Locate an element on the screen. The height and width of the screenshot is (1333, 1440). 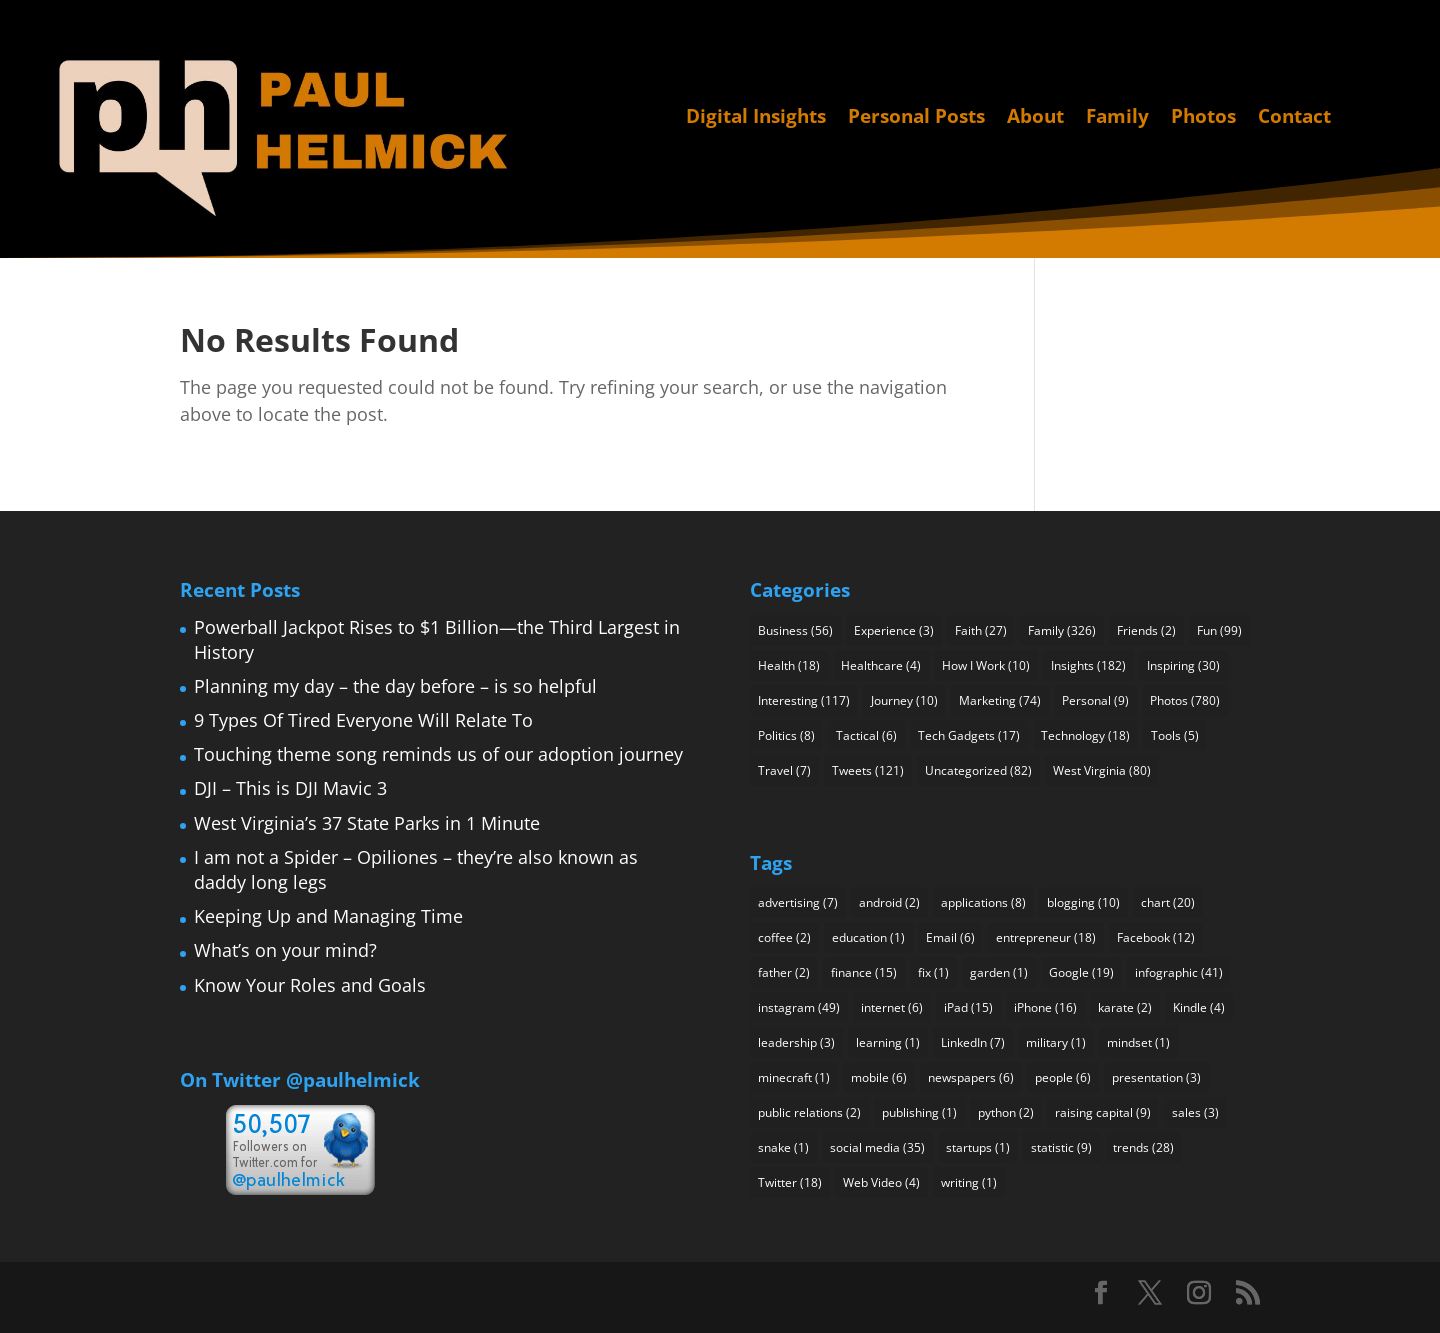
Family [Family (326 items)] is located at coordinates (1062, 630).